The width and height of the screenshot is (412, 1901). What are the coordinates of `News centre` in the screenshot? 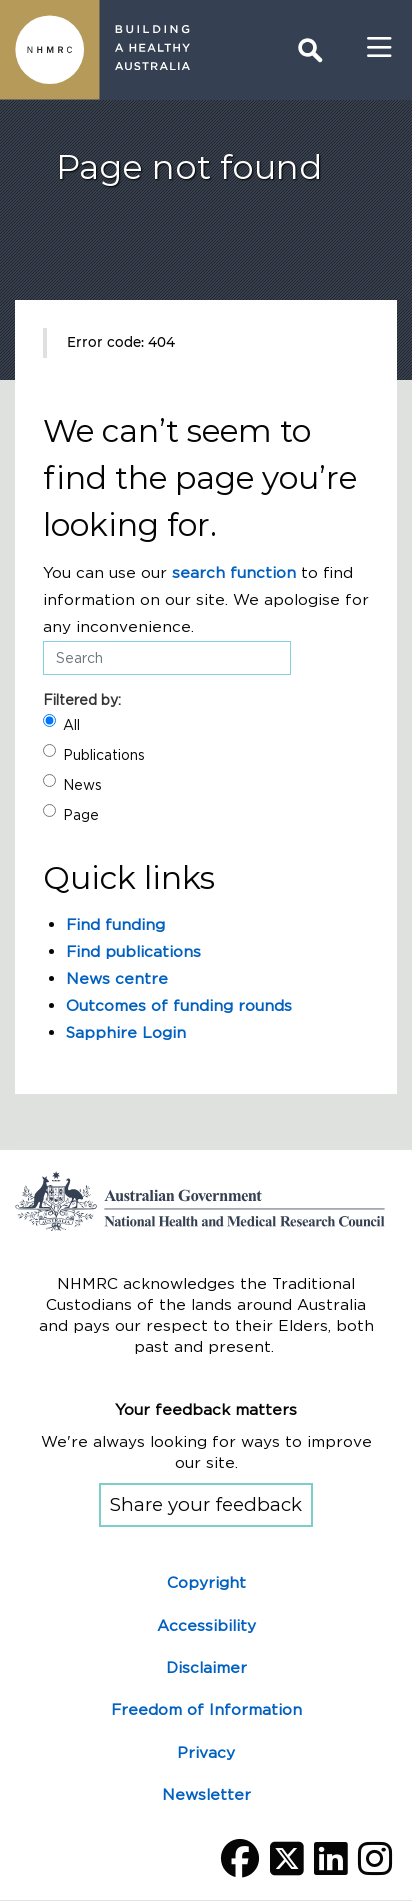 It's located at (117, 978).